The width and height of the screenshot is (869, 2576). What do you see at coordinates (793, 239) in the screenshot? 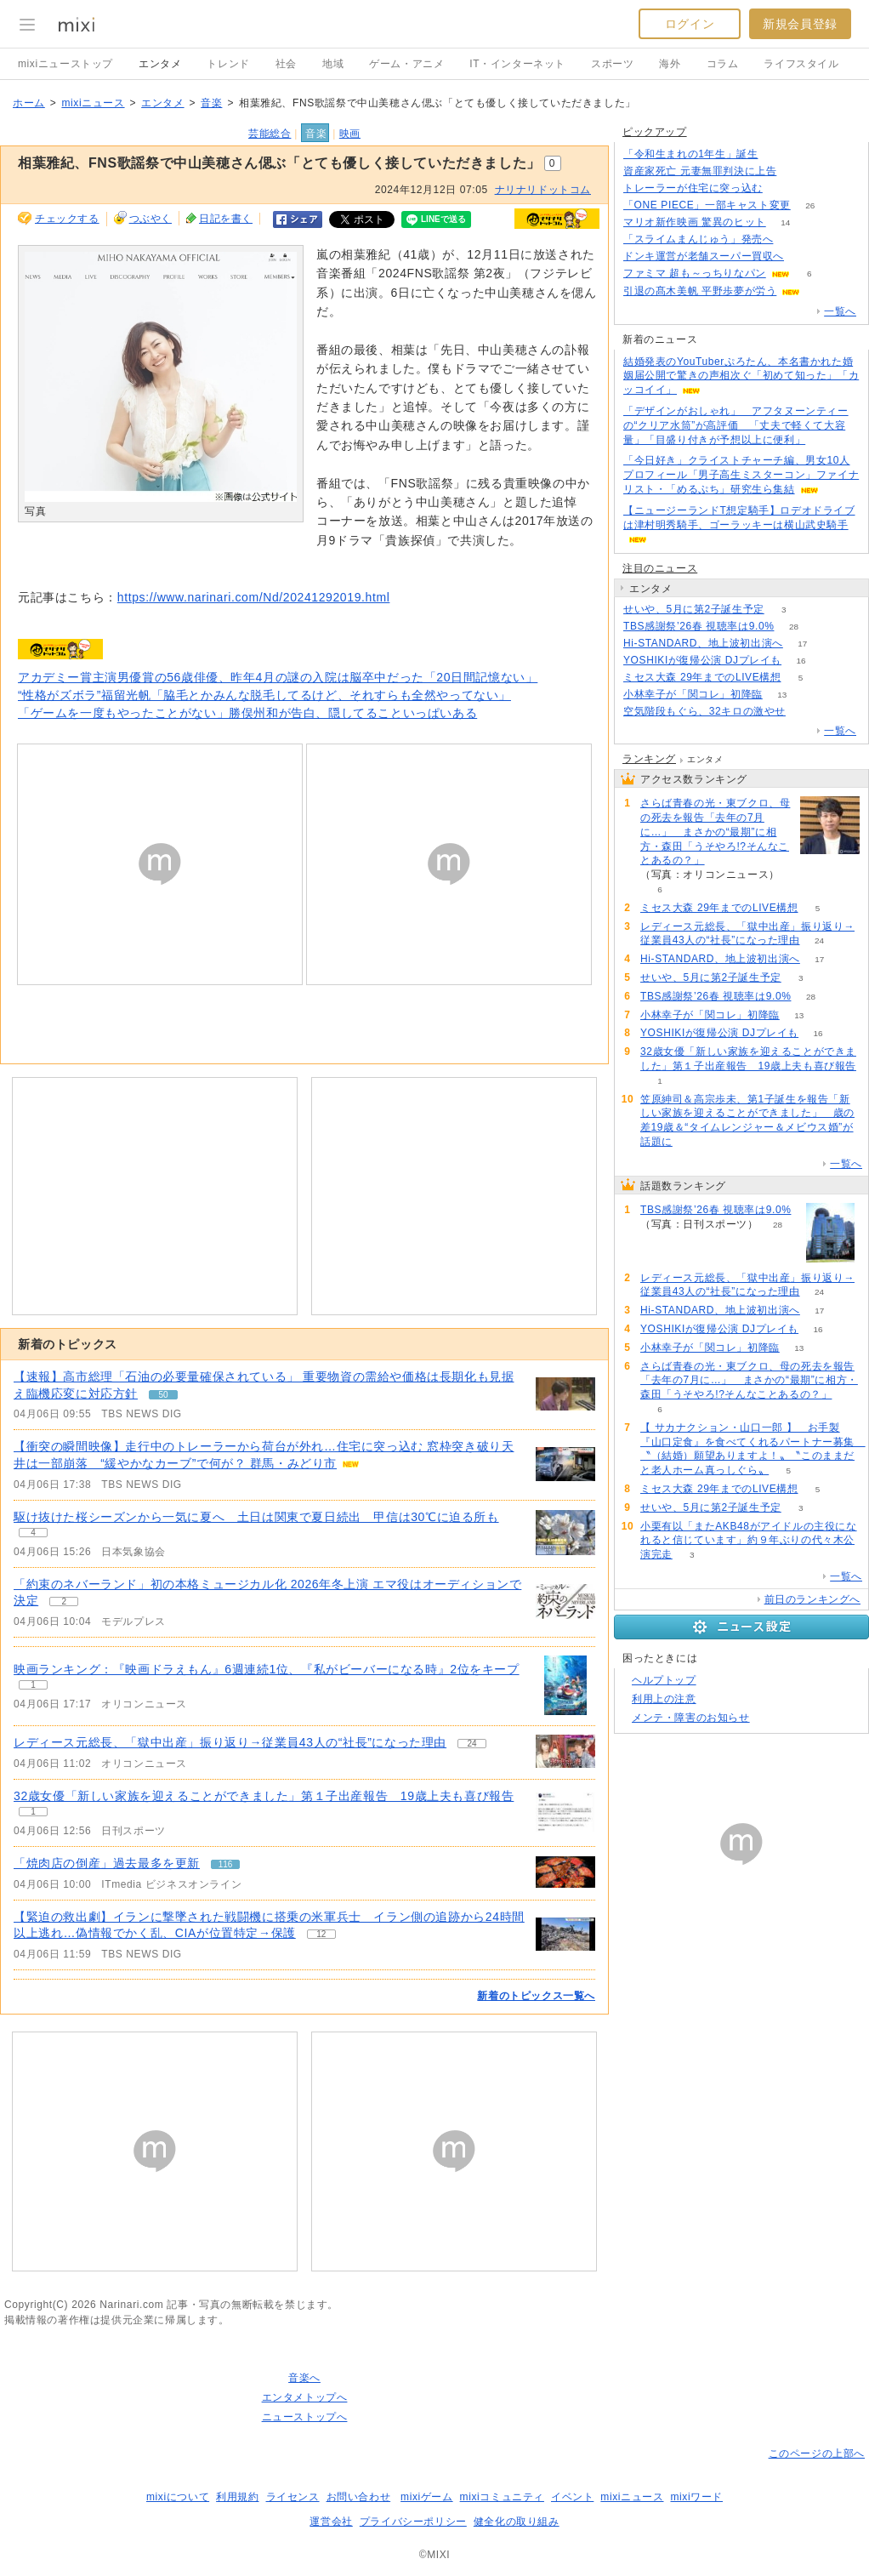
I see `99` at bounding box center [793, 239].